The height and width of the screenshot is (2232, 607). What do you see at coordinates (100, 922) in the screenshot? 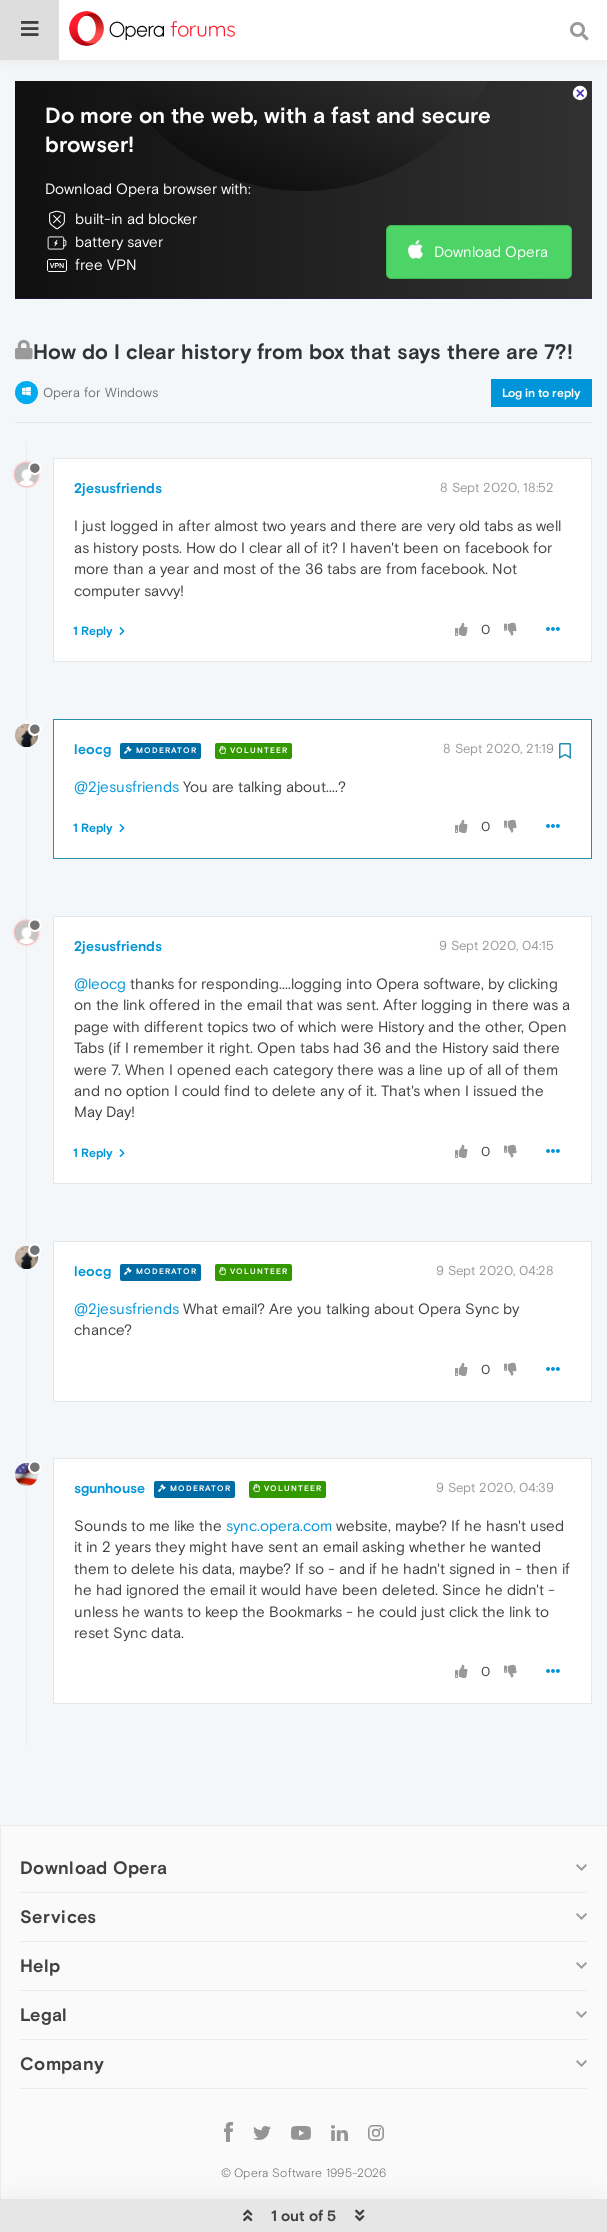
I see `@leocg` at bounding box center [100, 922].